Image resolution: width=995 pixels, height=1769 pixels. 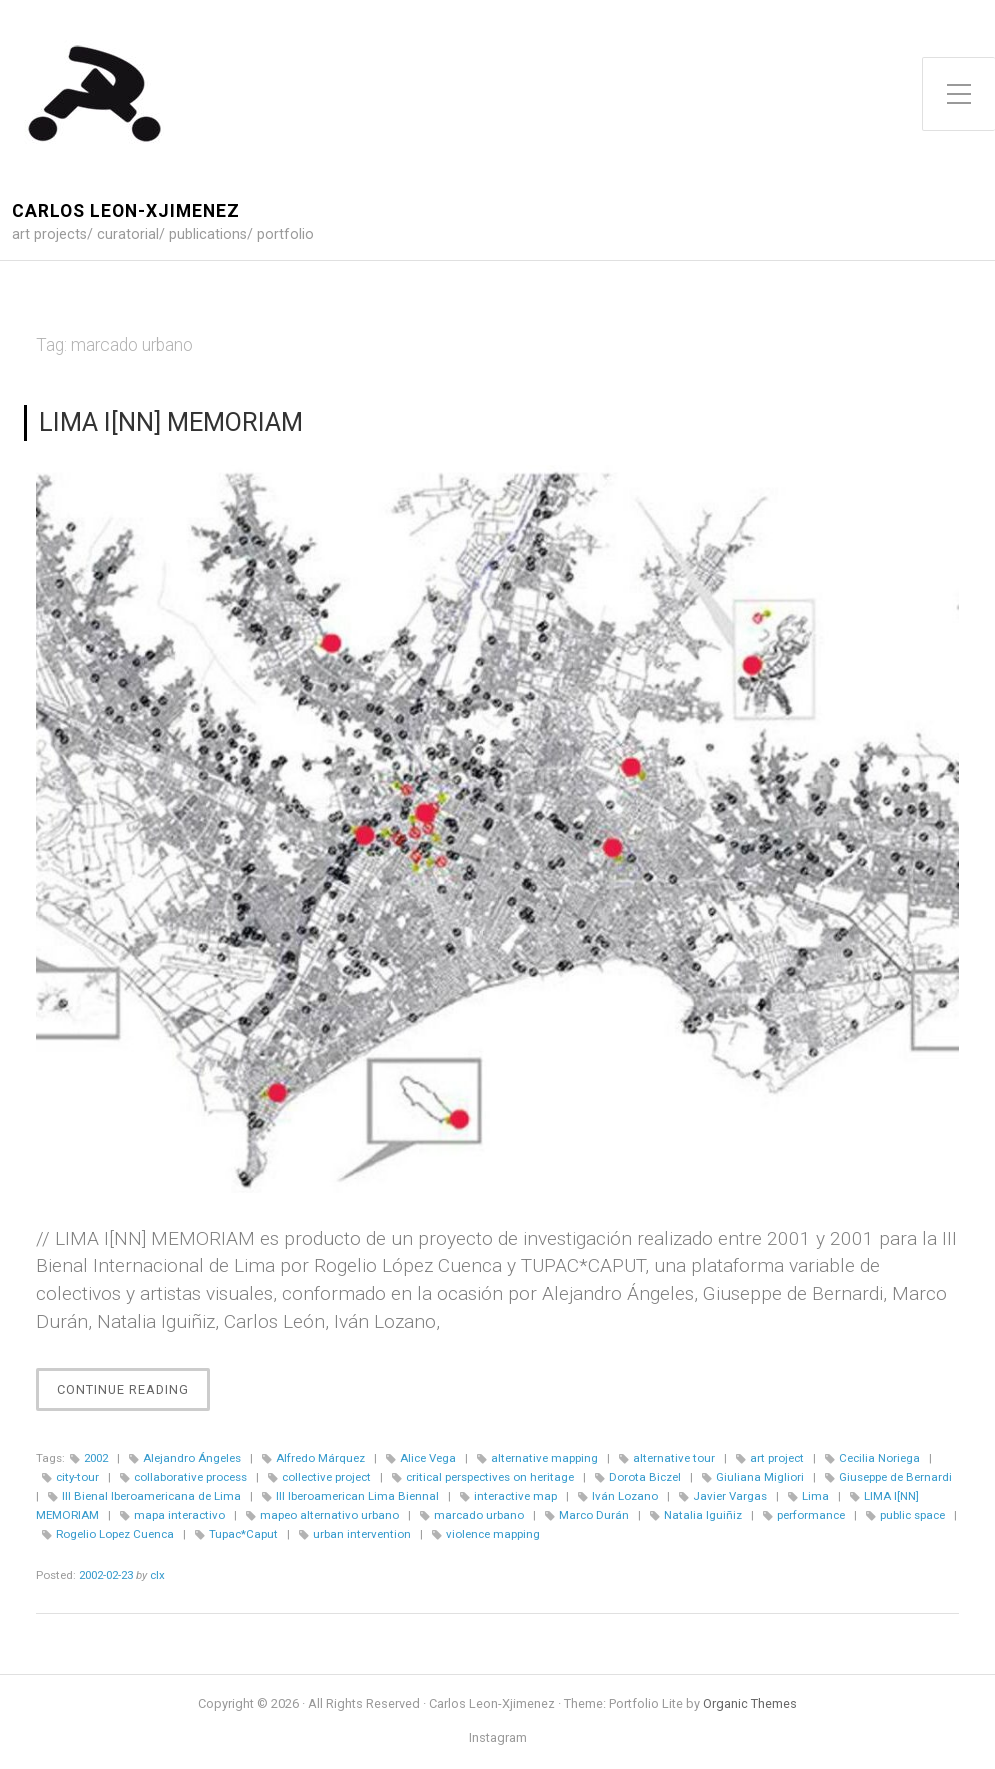 What do you see at coordinates (243, 1534) in the screenshot?
I see `Tupac*Caput` at bounding box center [243, 1534].